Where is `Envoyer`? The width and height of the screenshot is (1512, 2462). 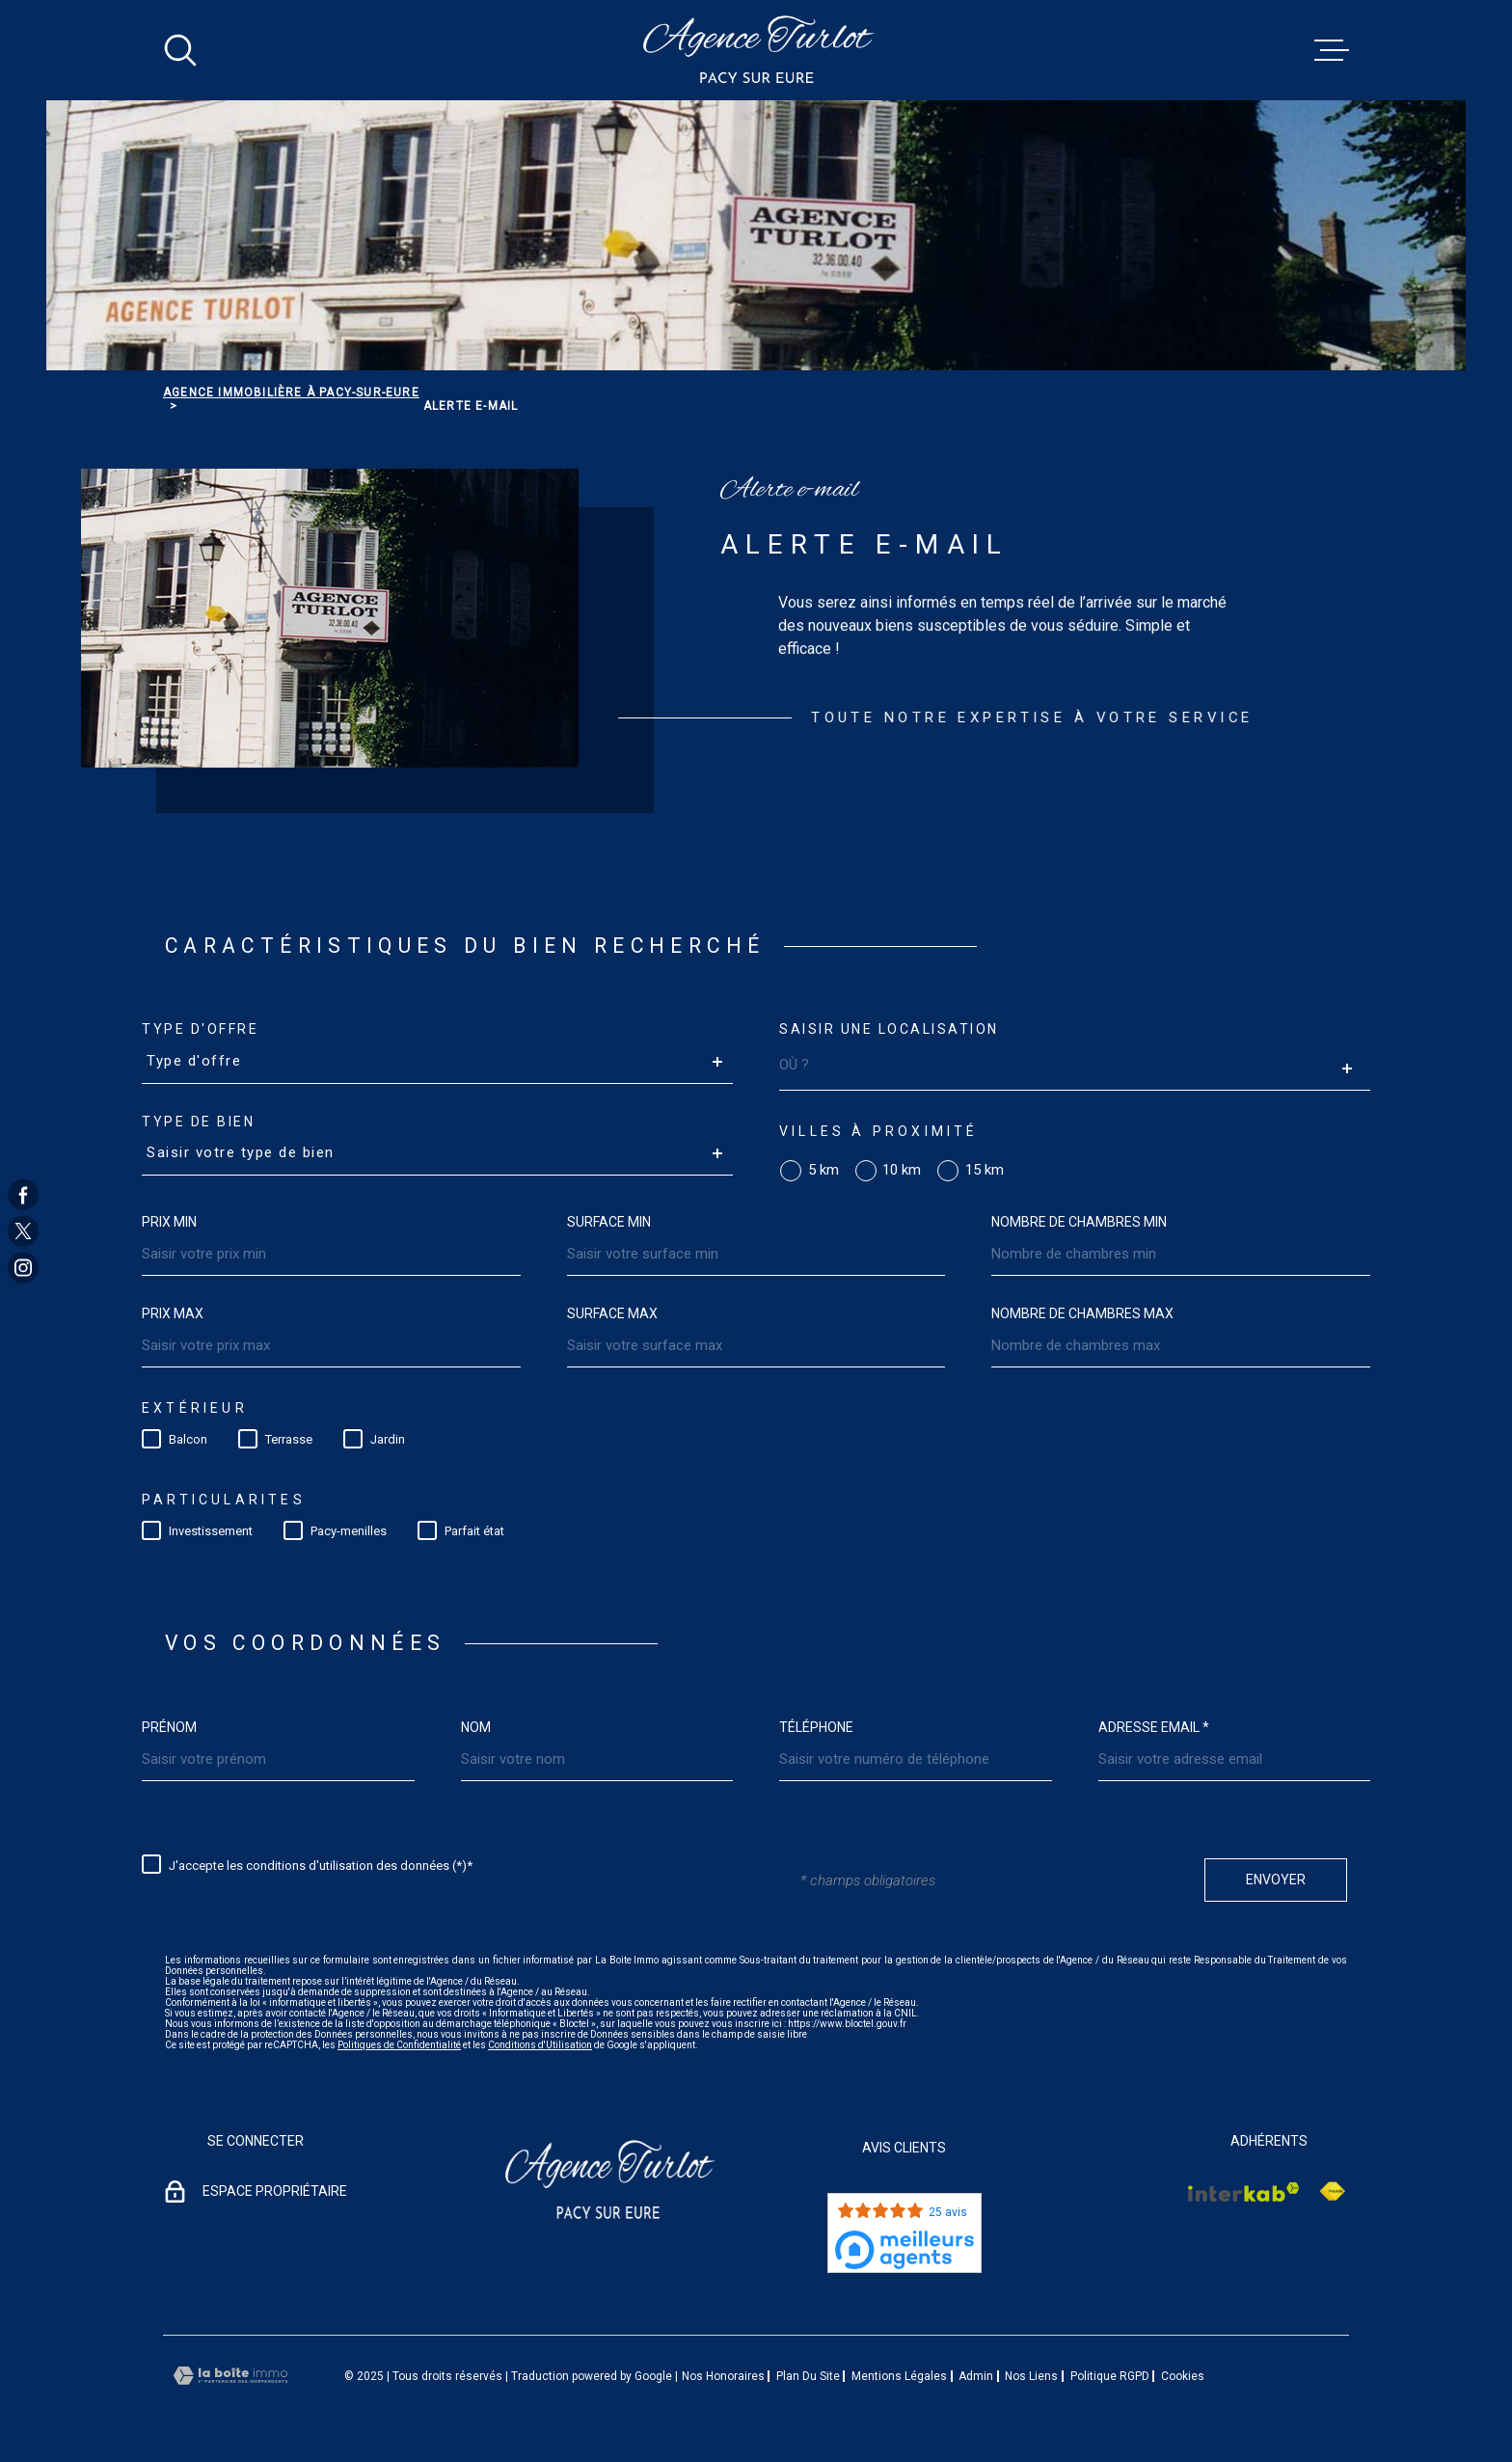
Envoyer is located at coordinates (1276, 1879).